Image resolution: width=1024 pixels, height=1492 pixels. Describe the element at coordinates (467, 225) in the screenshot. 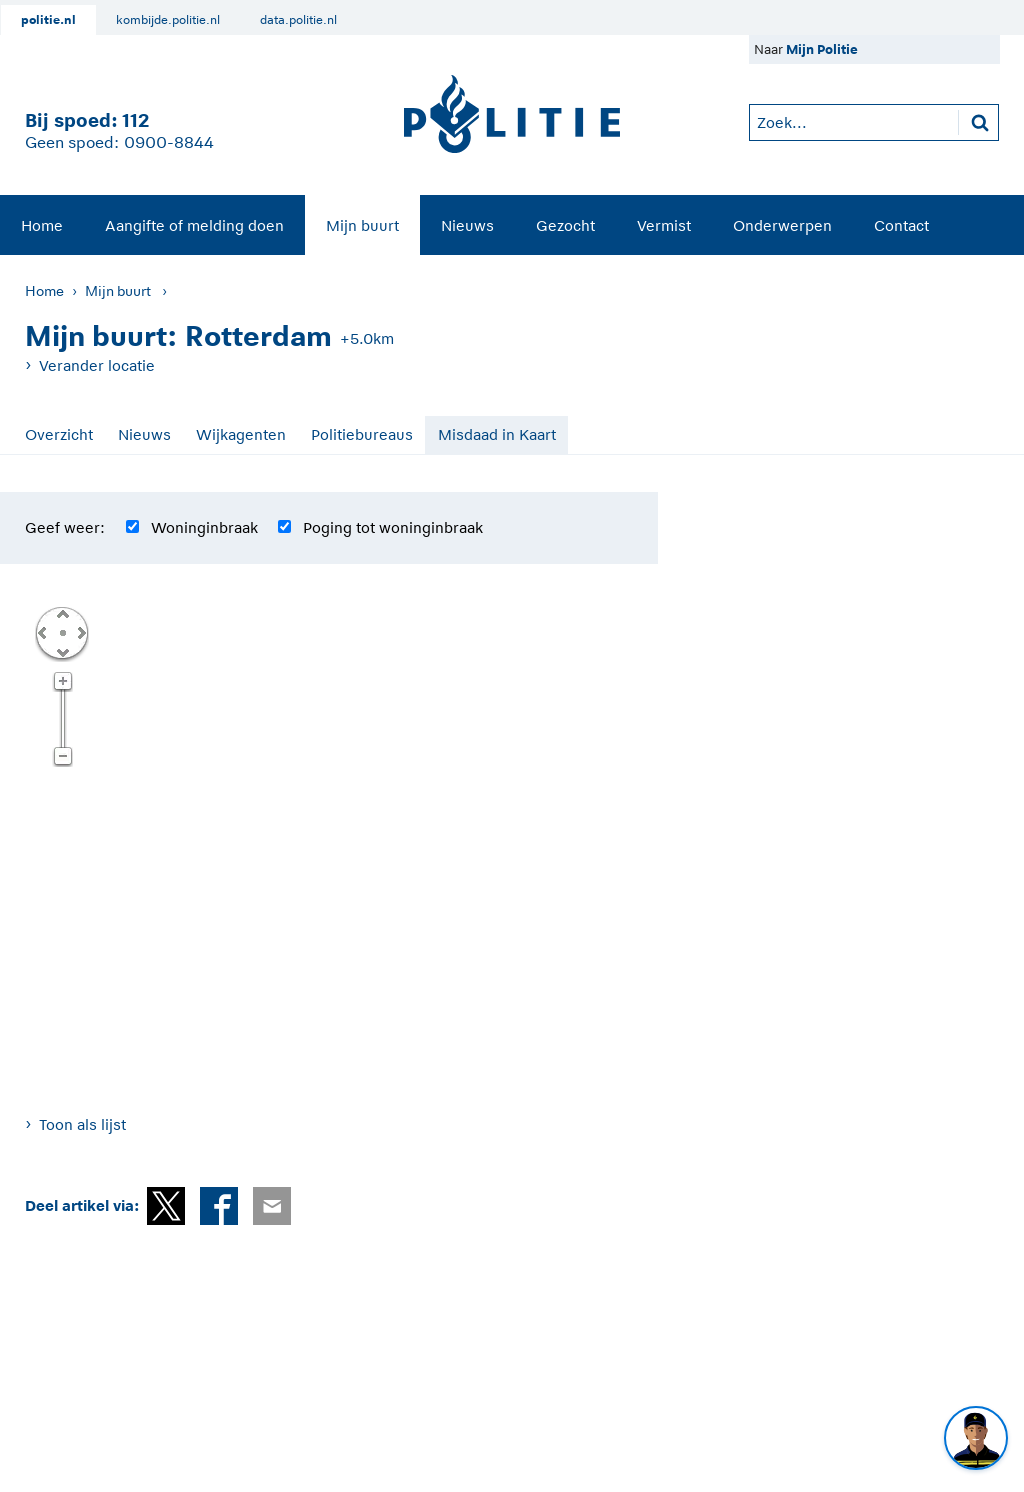

I see `Nieuws` at that location.